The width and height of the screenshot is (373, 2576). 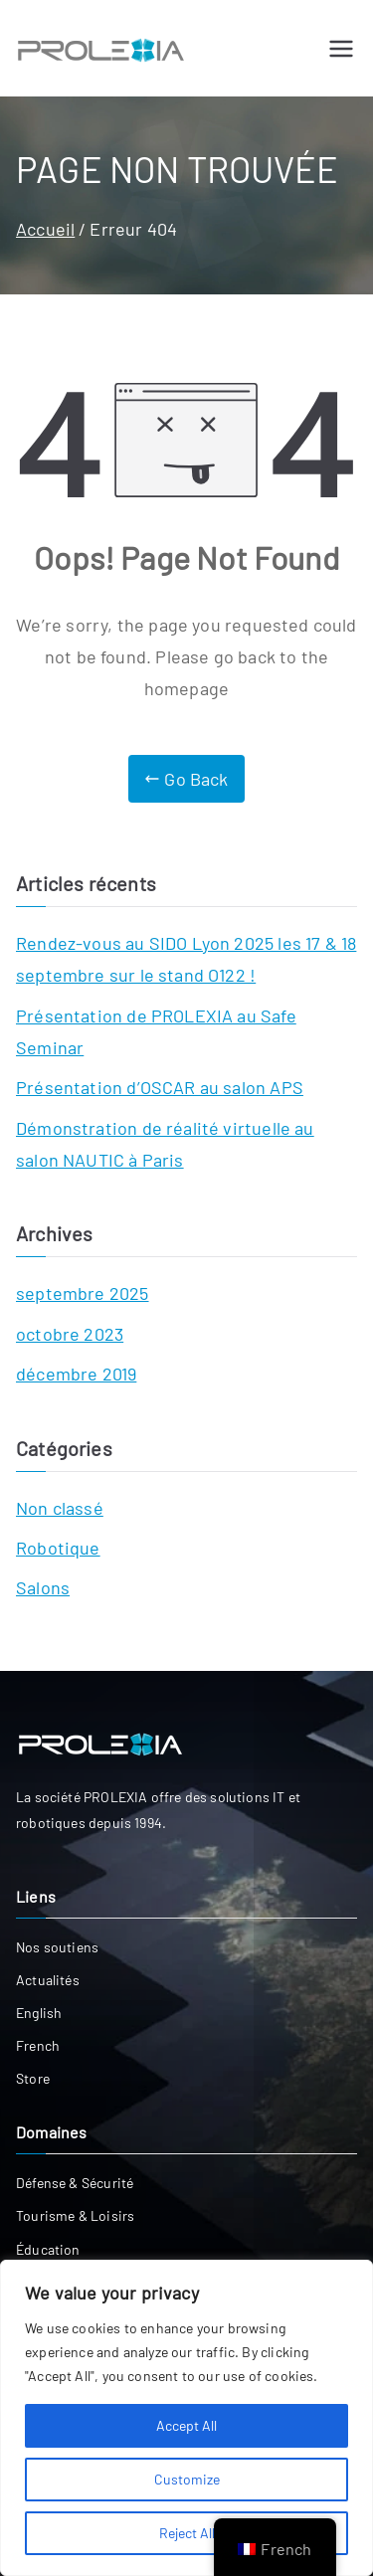 What do you see at coordinates (341, 49) in the screenshot?
I see `[Menu principal]` at bounding box center [341, 49].